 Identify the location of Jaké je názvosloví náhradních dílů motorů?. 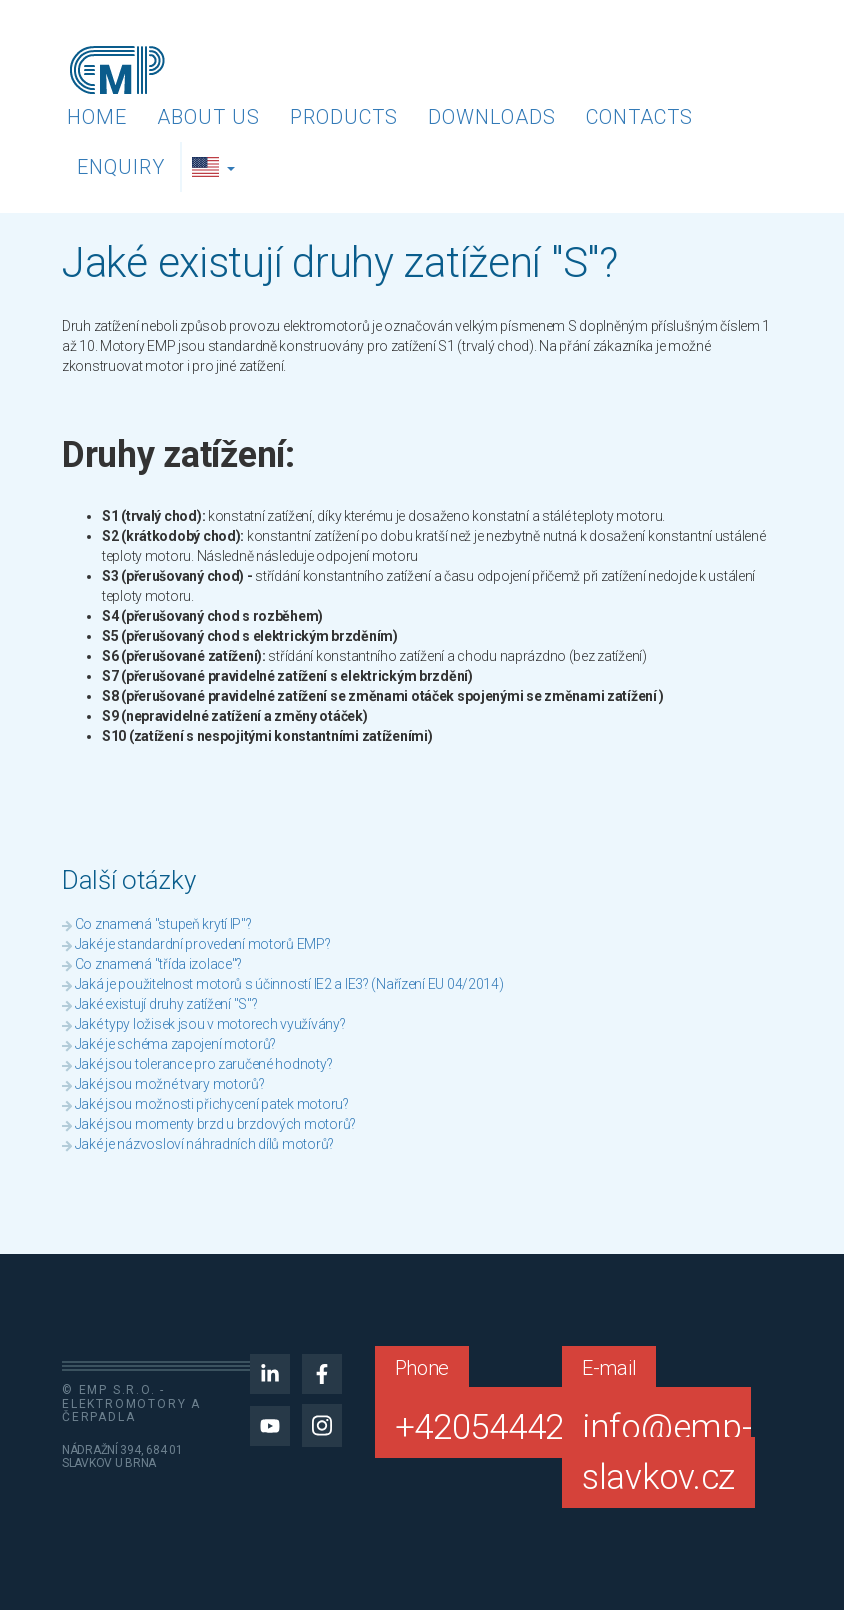
(204, 1144).